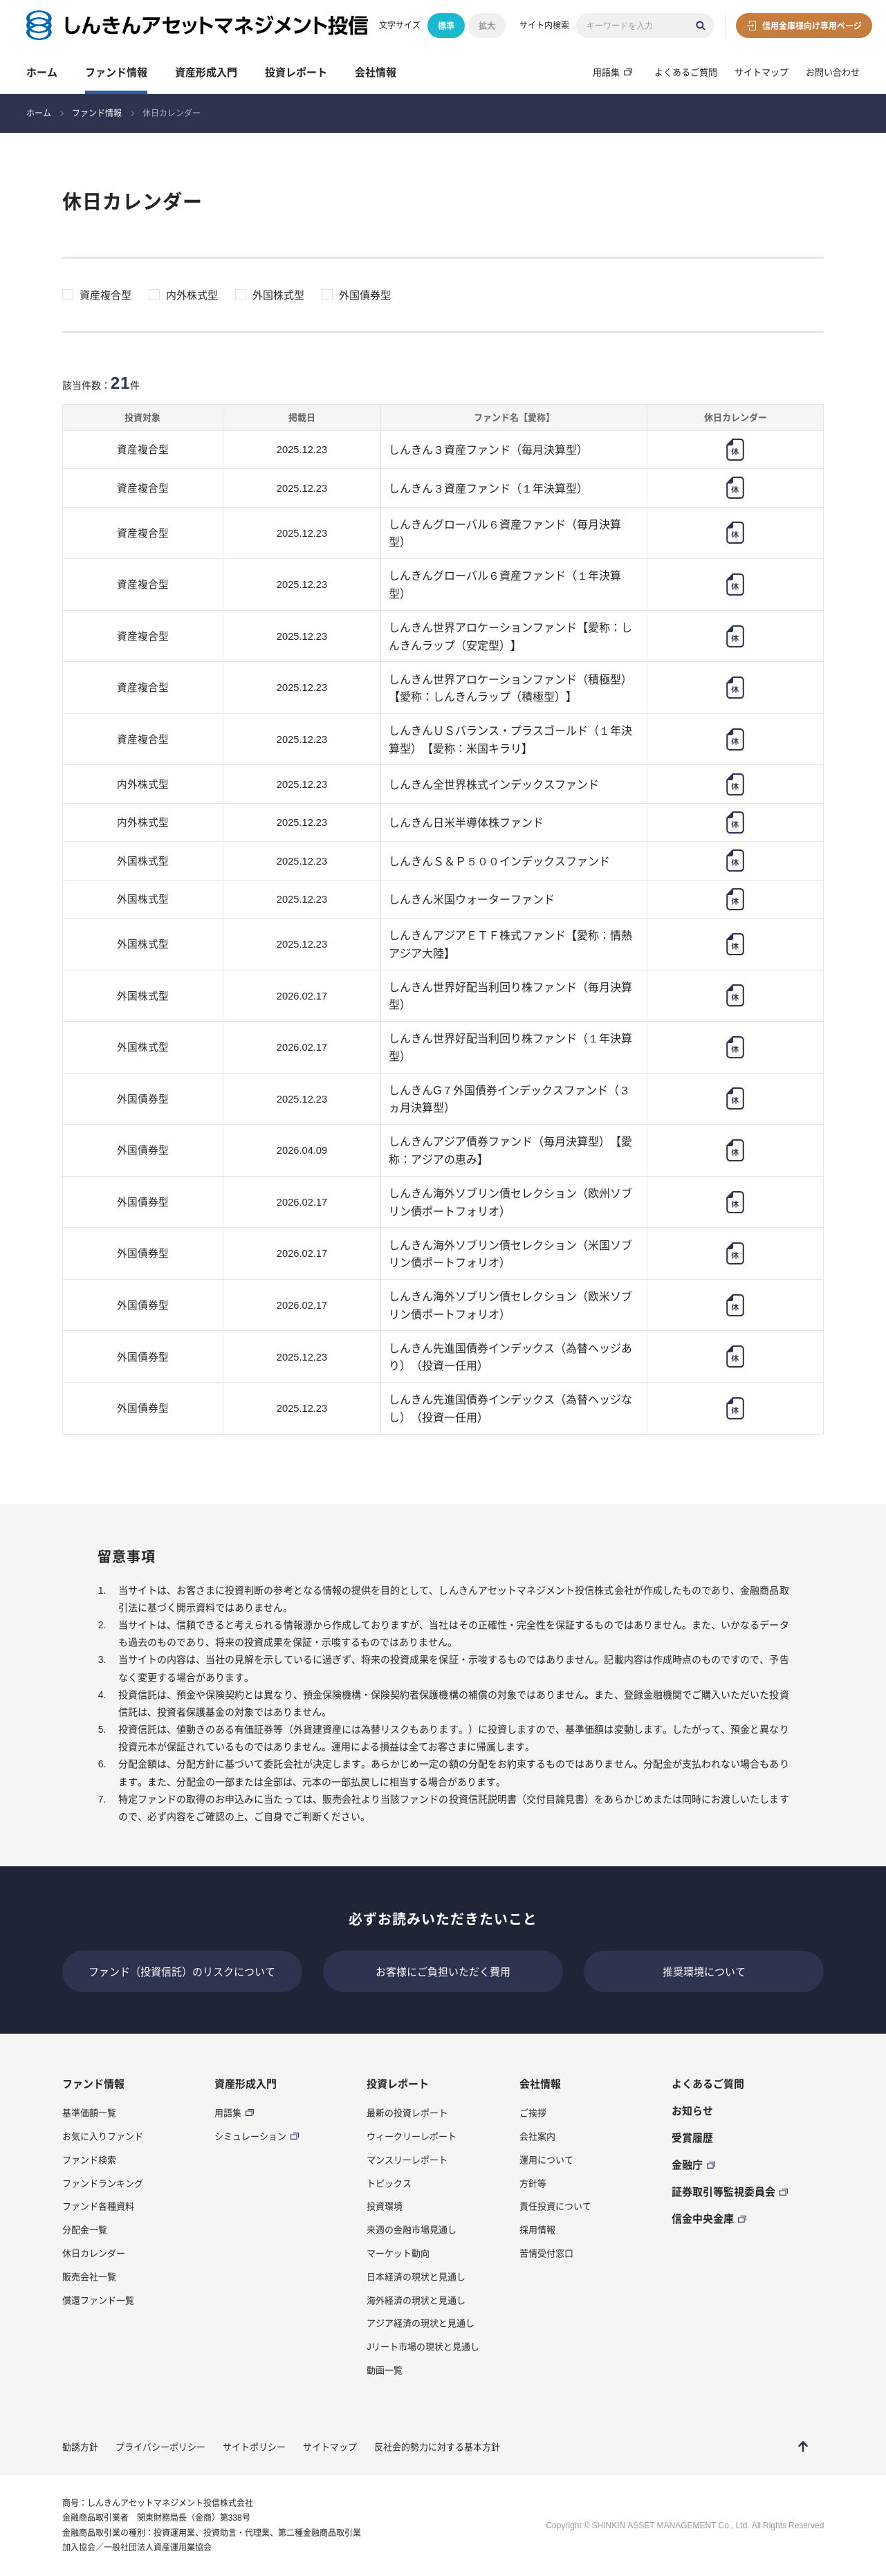  What do you see at coordinates (407, 2159) in the screenshot?
I see `マンスリーレポート` at bounding box center [407, 2159].